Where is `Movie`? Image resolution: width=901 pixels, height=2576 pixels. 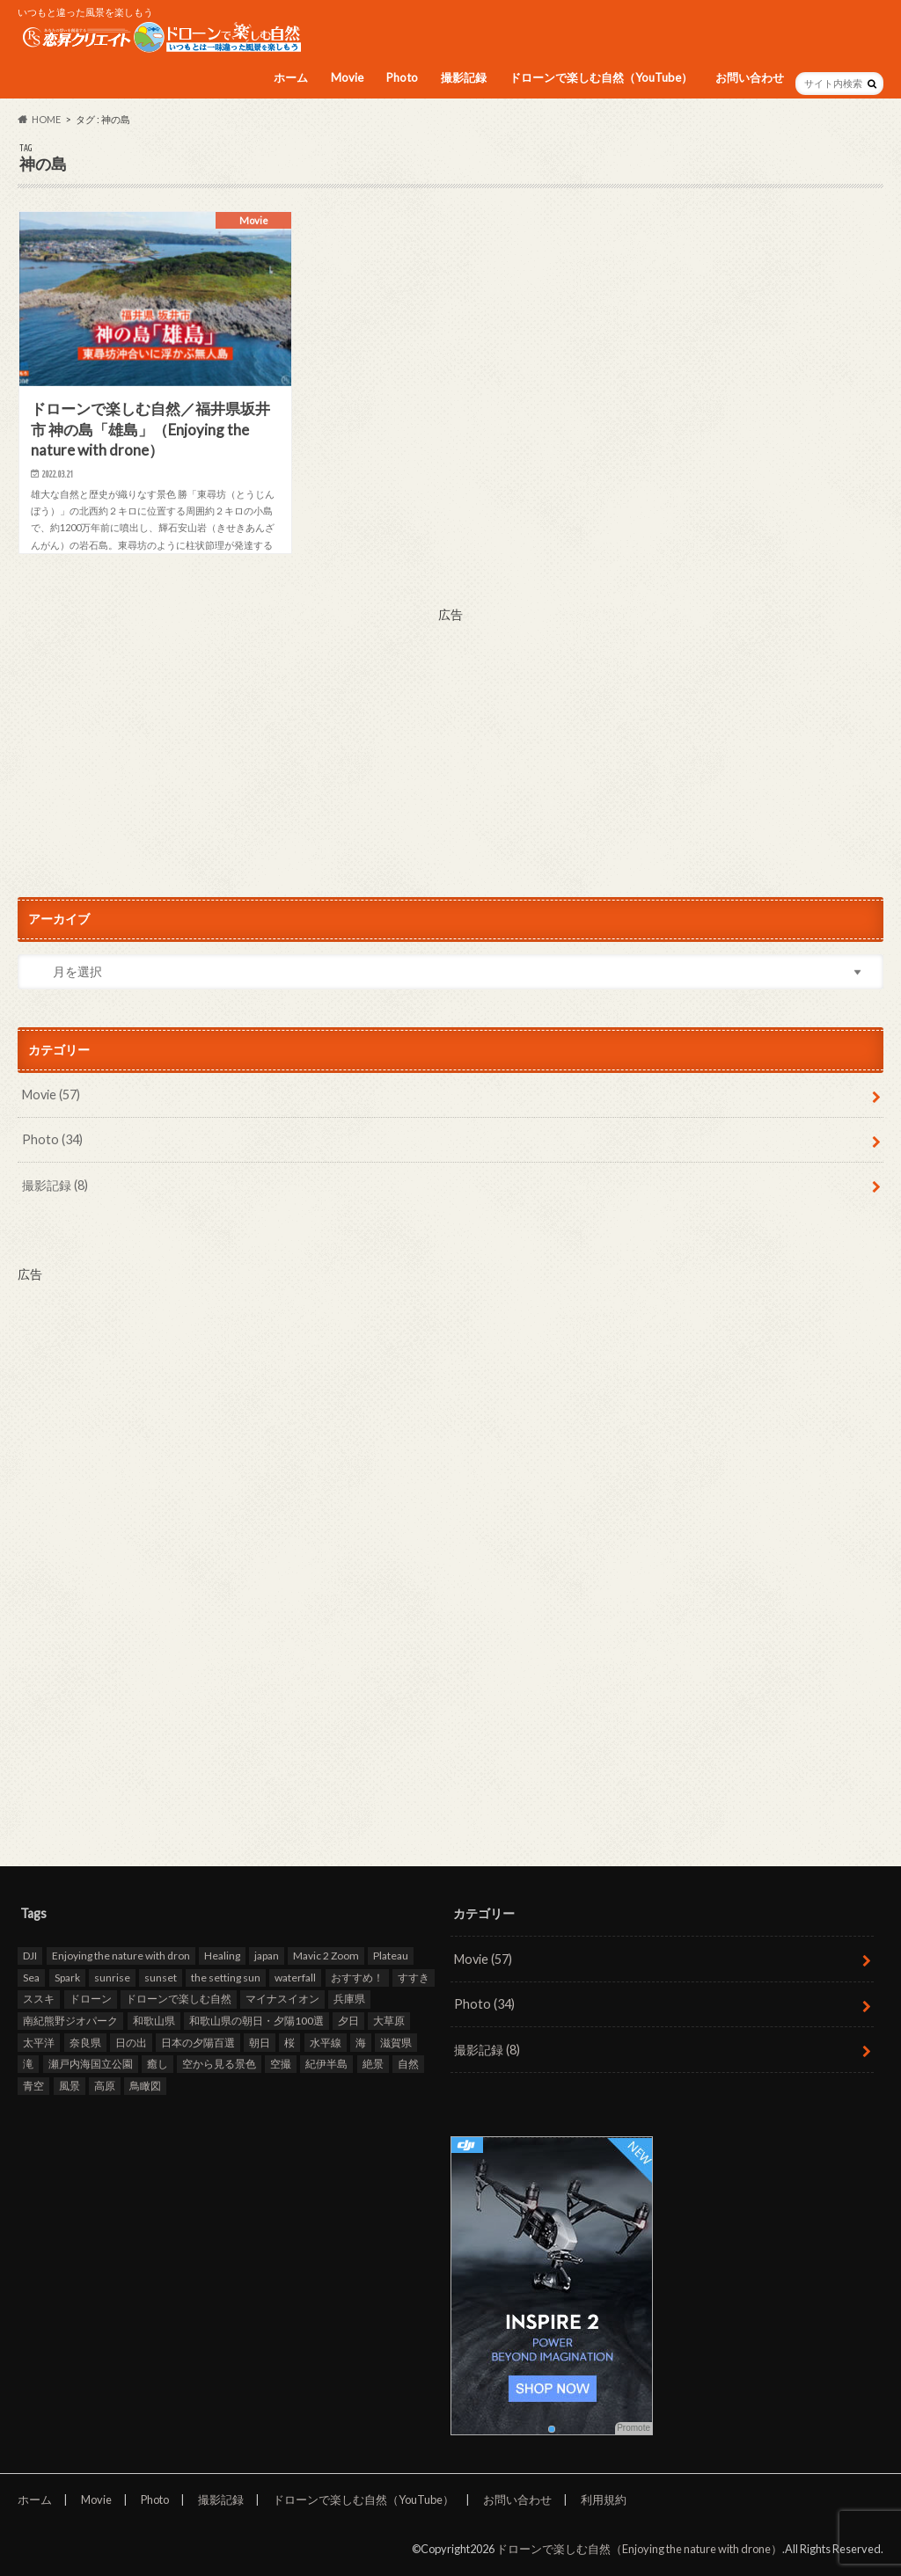 Movie is located at coordinates (347, 77).